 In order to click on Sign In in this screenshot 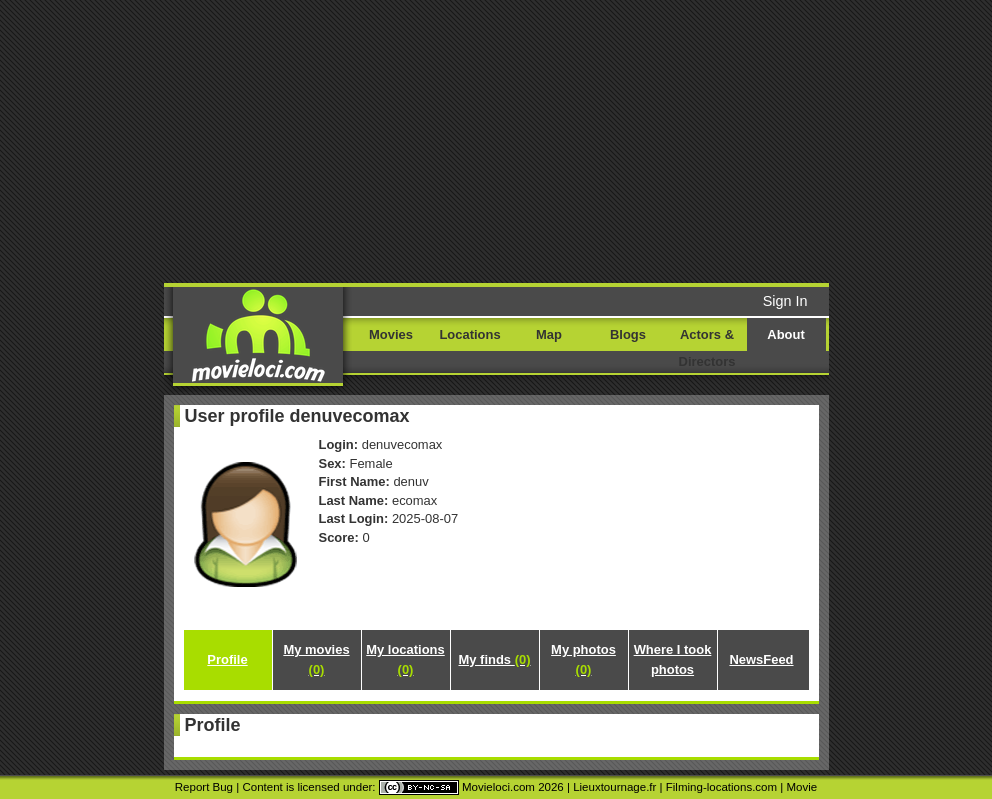, I will do `click(785, 301)`.